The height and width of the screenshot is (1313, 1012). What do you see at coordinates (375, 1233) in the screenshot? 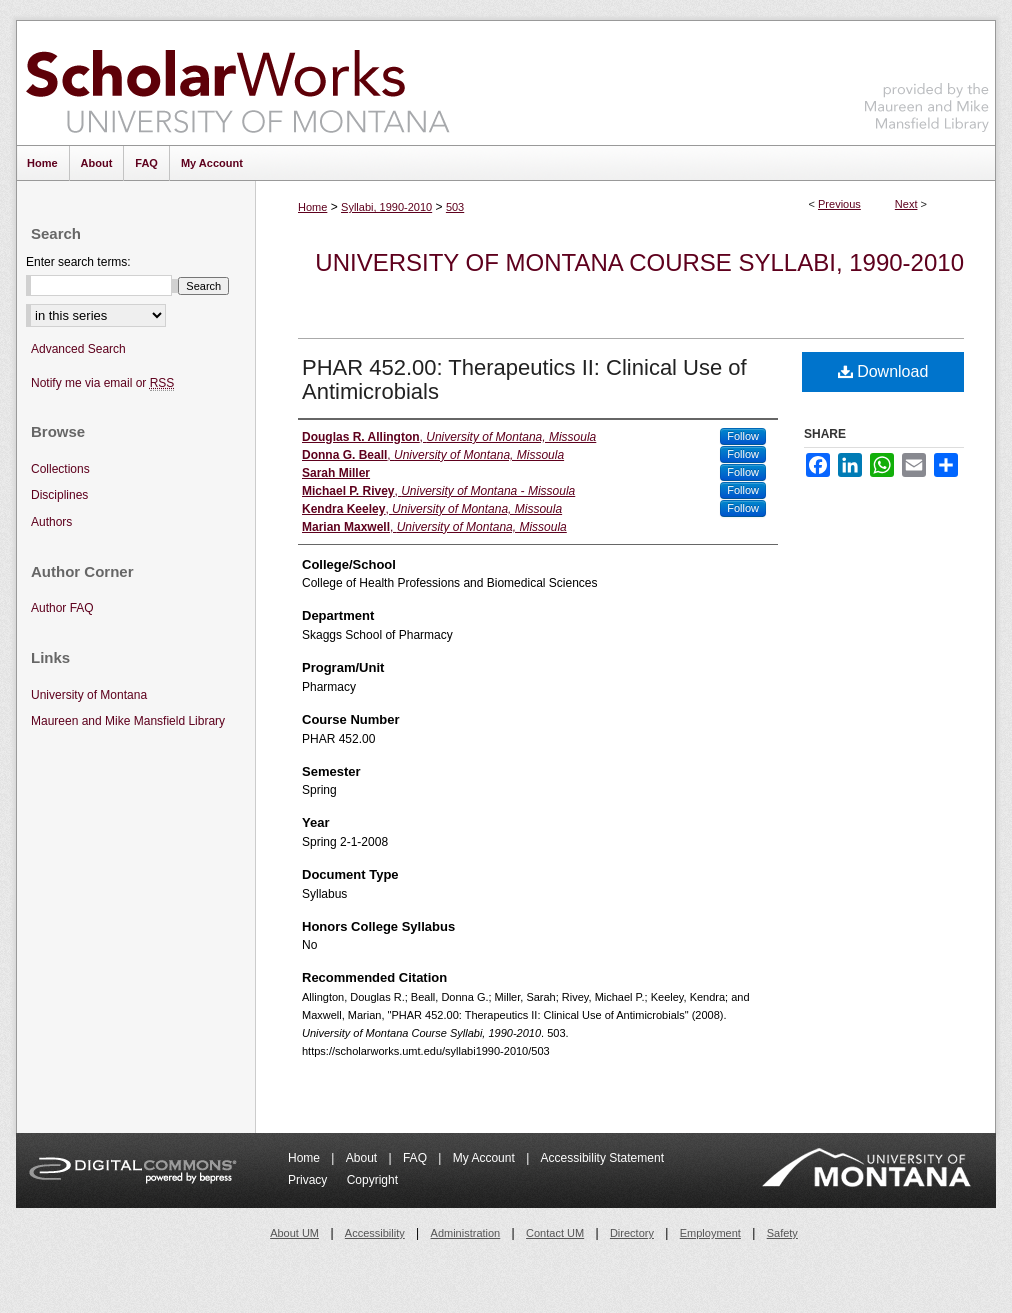
I see `Accessibility` at bounding box center [375, 1233].